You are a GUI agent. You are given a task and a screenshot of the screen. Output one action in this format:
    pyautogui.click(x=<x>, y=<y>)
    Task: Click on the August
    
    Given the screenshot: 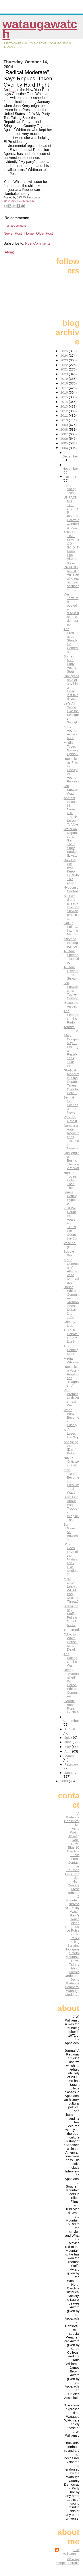 What is the action you would take?
    pyautogui.click(x=69, y=1729)
    